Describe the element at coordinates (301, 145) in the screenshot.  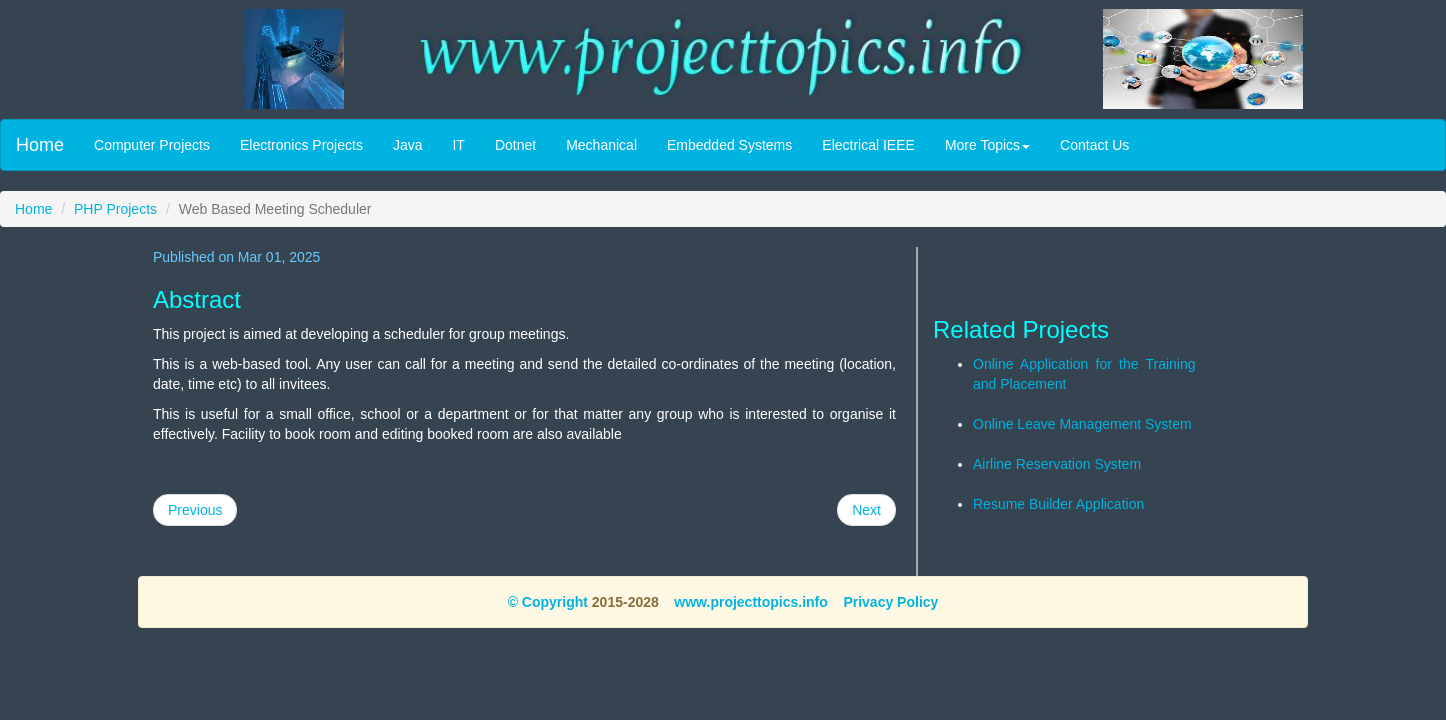
I see `Electronics Projects` at that location.